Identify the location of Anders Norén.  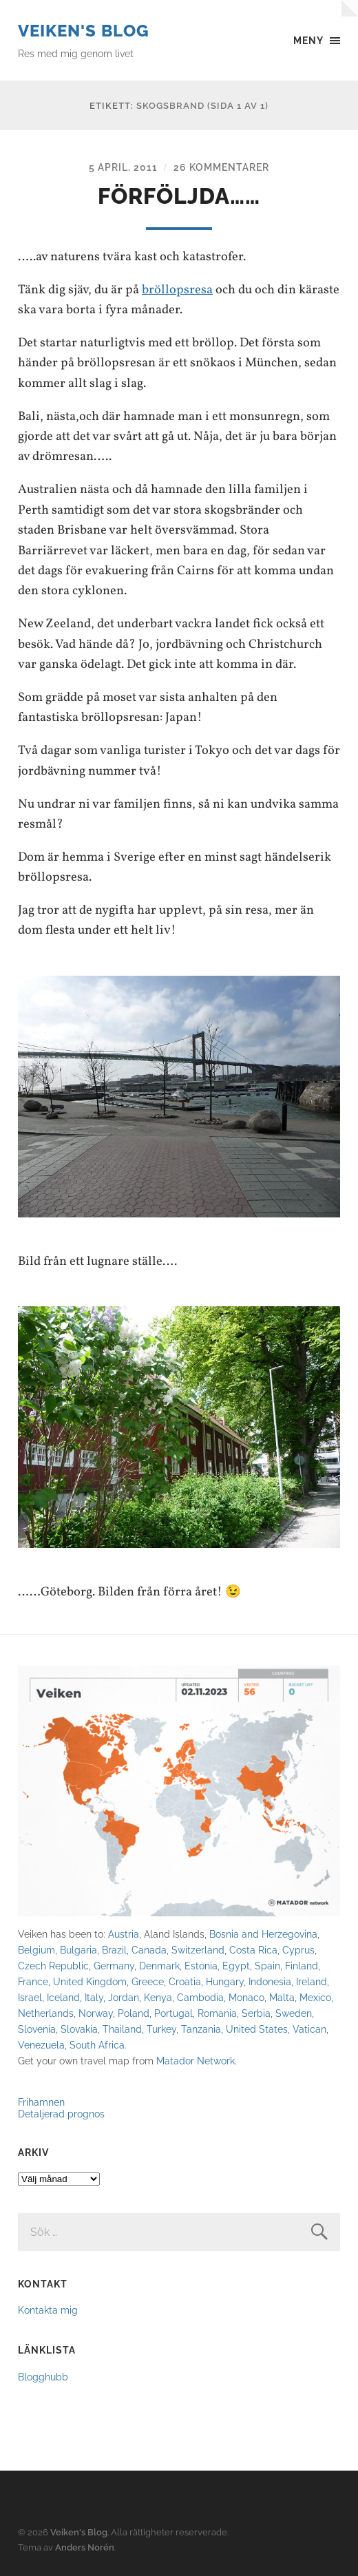
(84, 2547).